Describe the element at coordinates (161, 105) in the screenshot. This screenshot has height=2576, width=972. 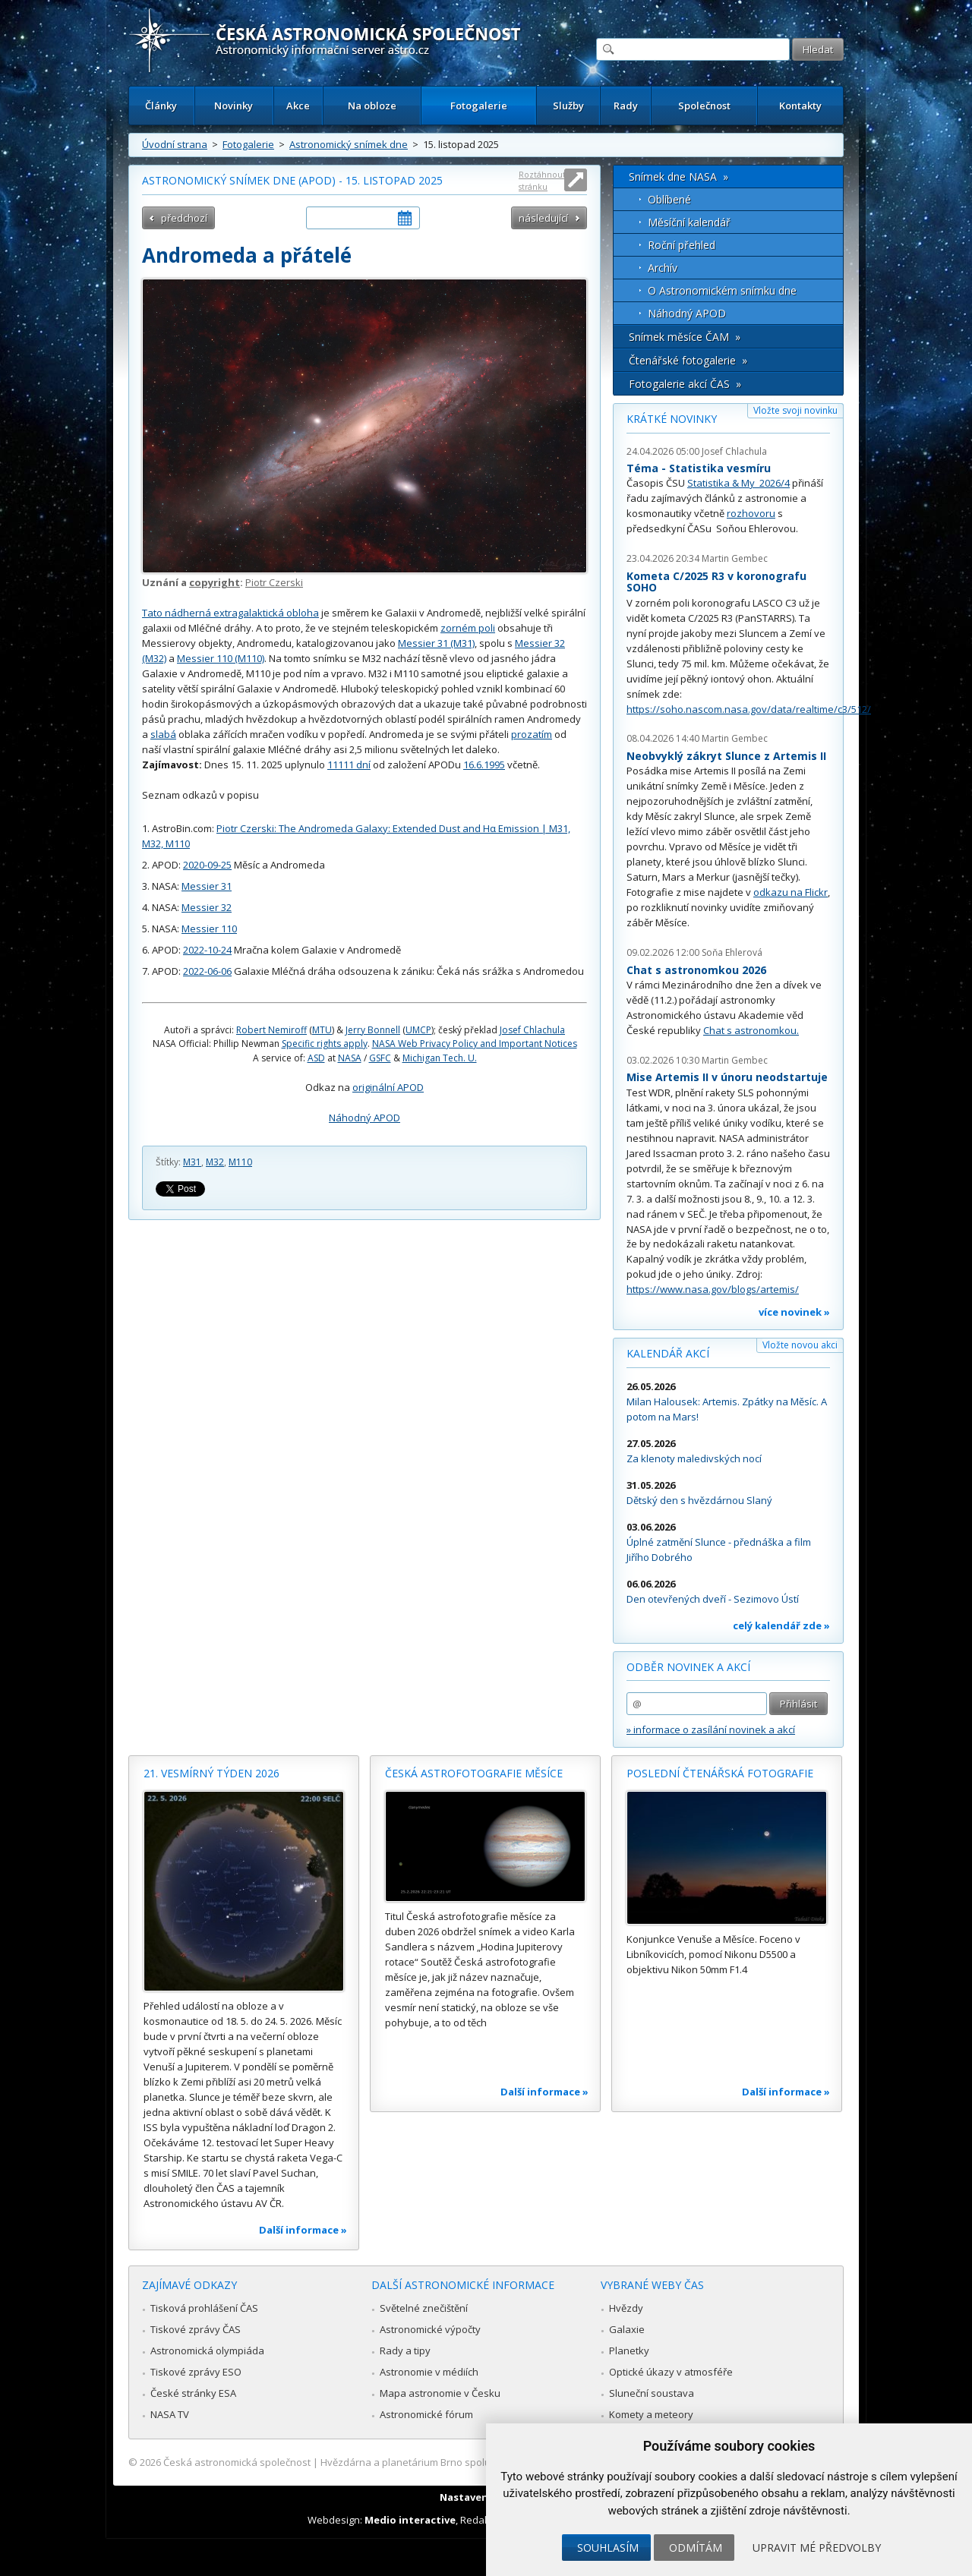
I see `Články` at that location.